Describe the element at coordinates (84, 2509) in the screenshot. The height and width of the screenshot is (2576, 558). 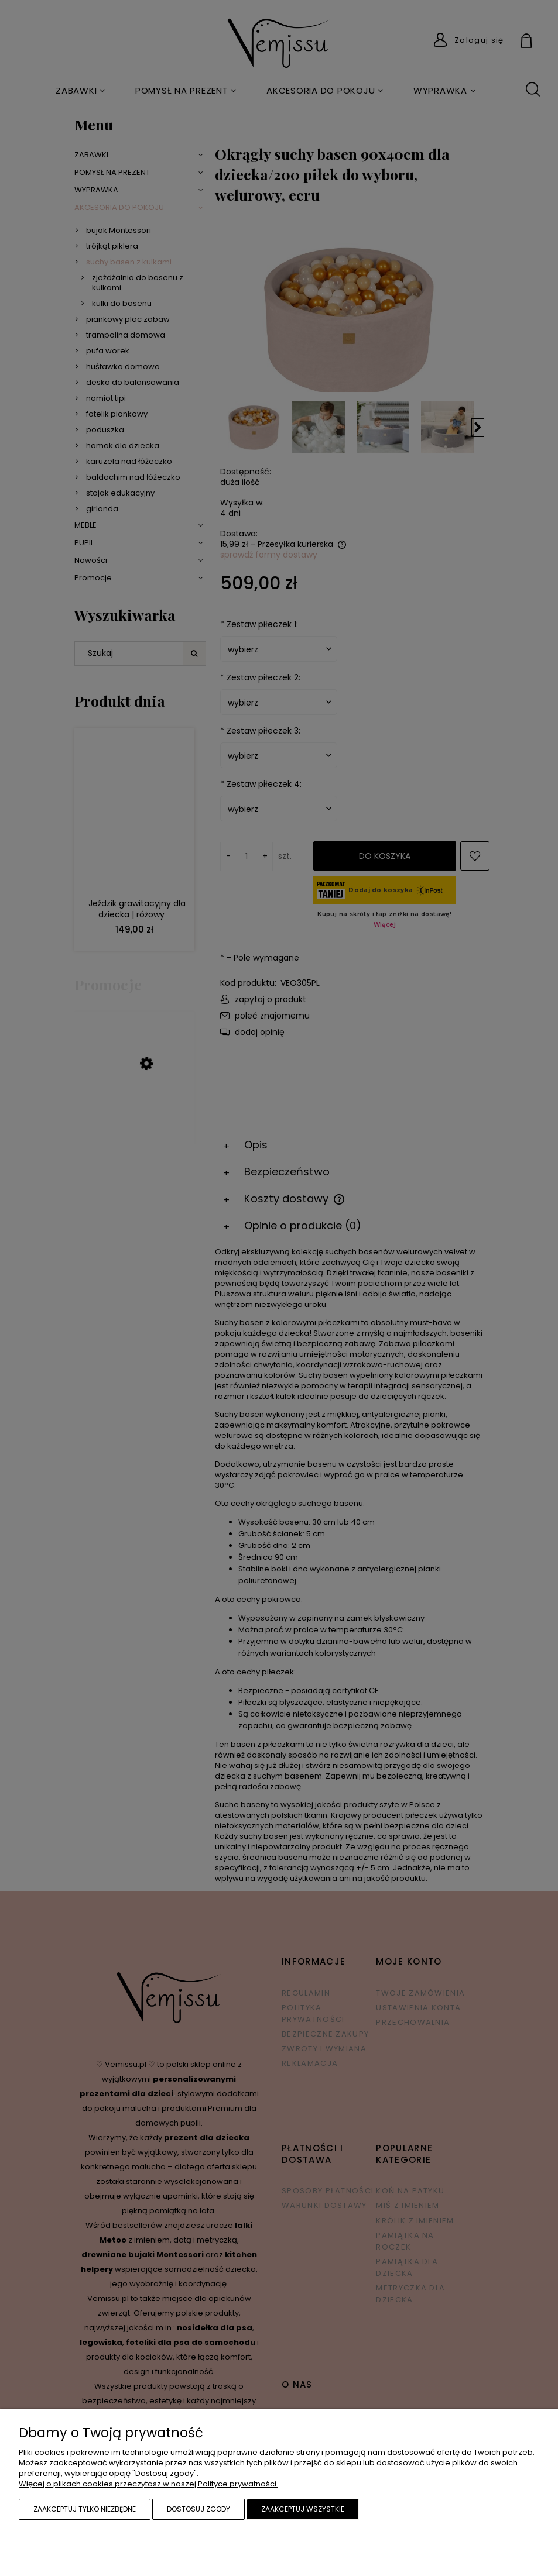
I see `Zaakceptuj tylko niezbędne` at that location.